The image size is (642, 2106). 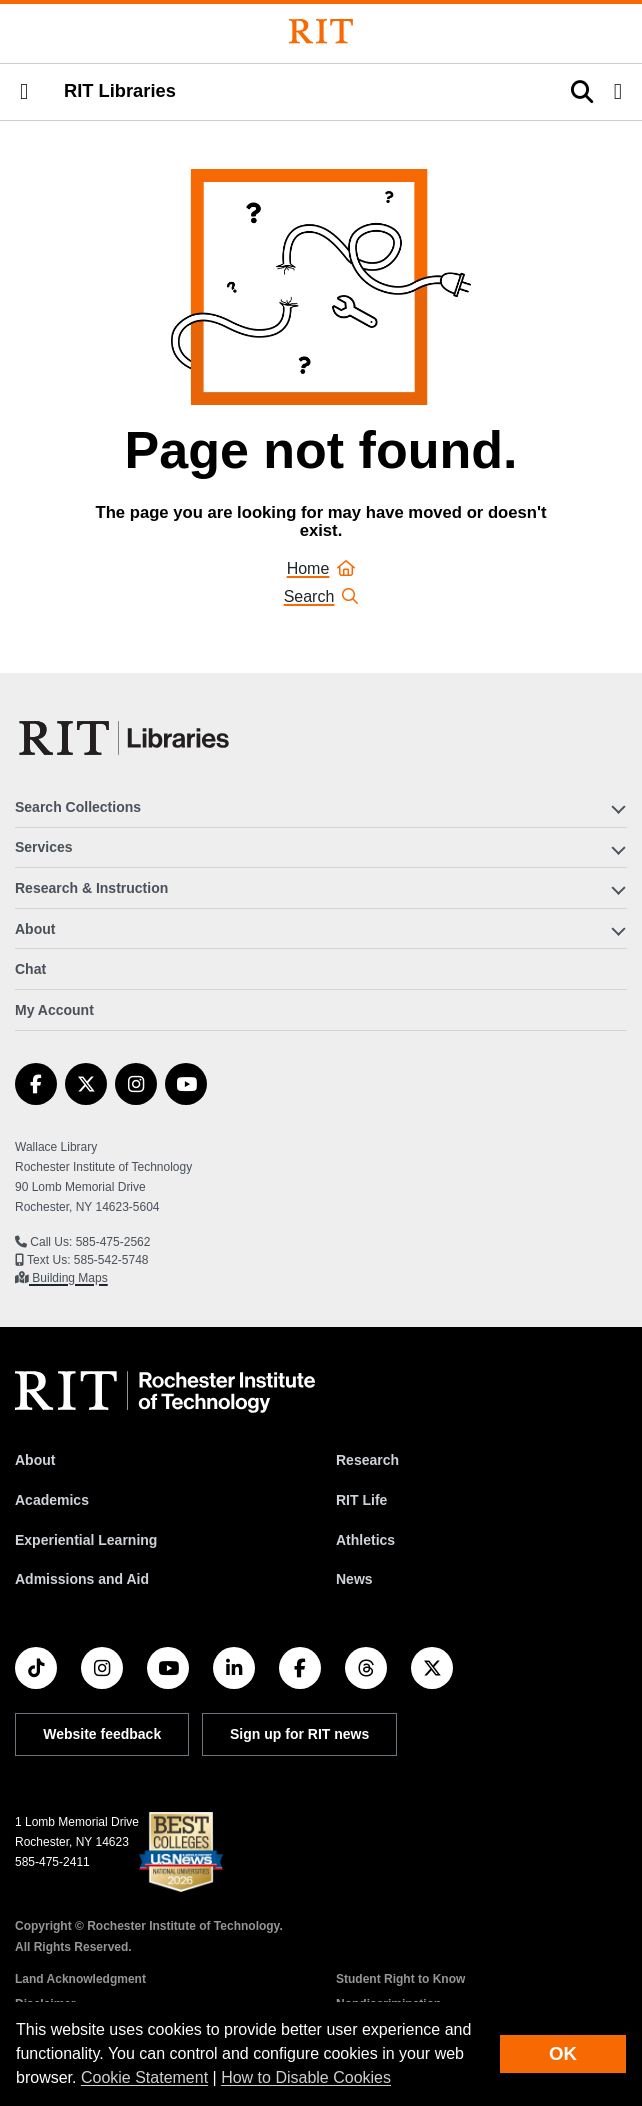 What do you see at coordinates (82, 1579) in the screenshot?
I see `Admissions and Aid [RIT Admissions and Aid]` at bounding box center [82, 1579].